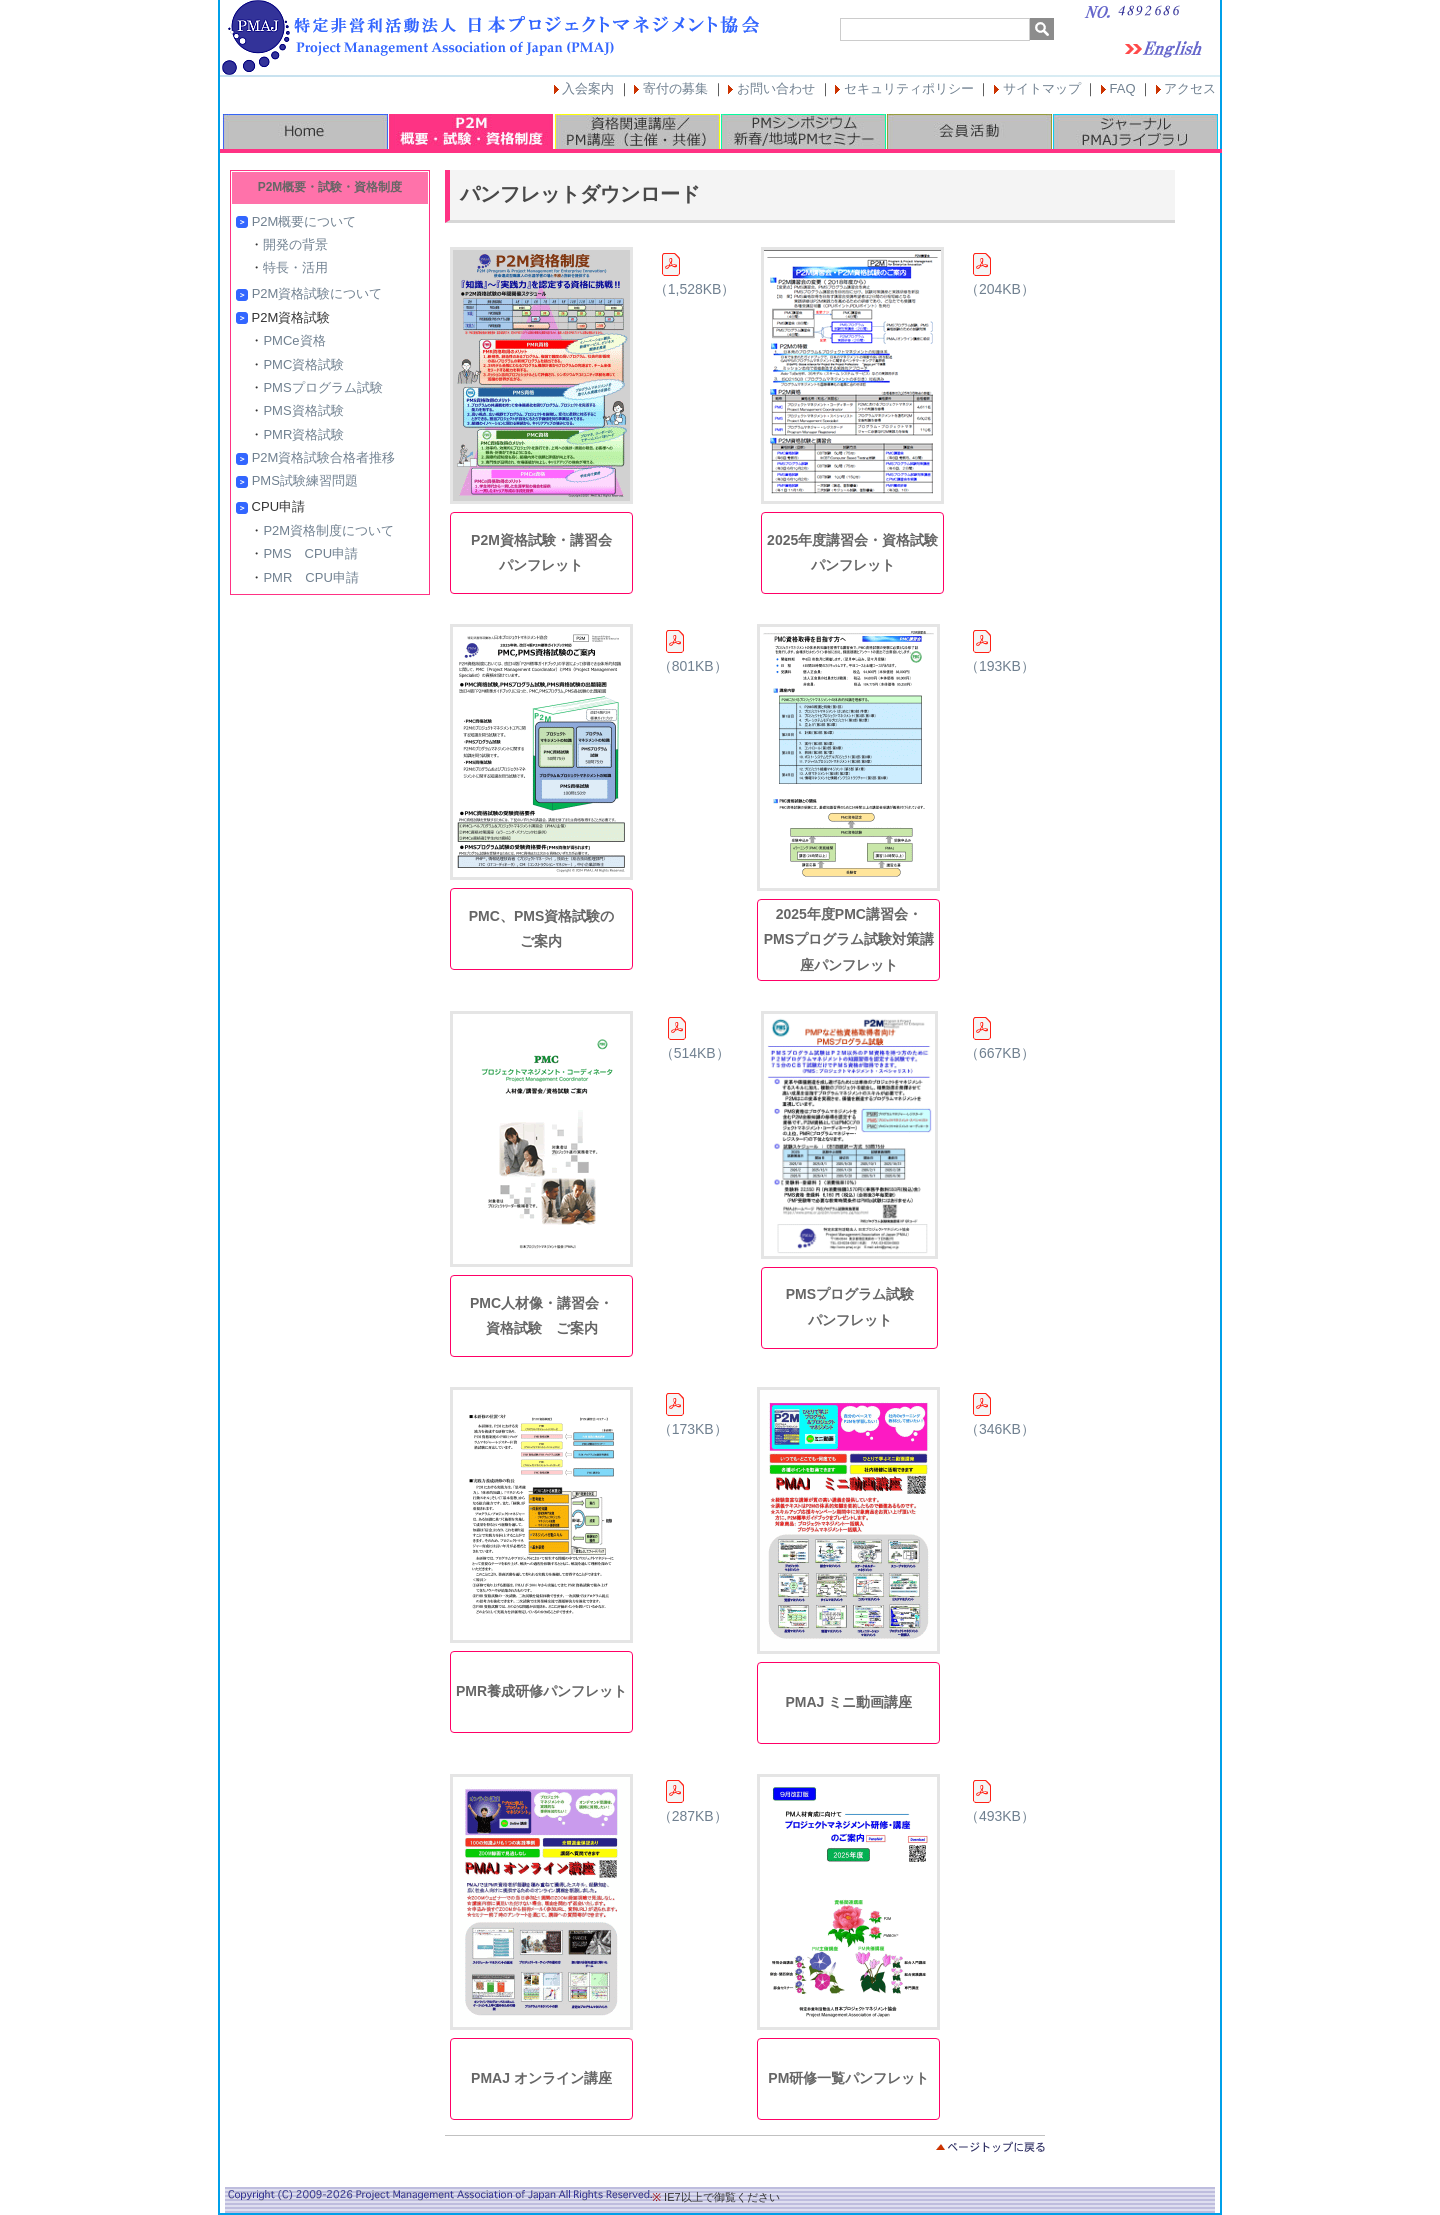 The width and height of the screenshot is (1440, 2215). I want to click on HOME, so click(305, 131).